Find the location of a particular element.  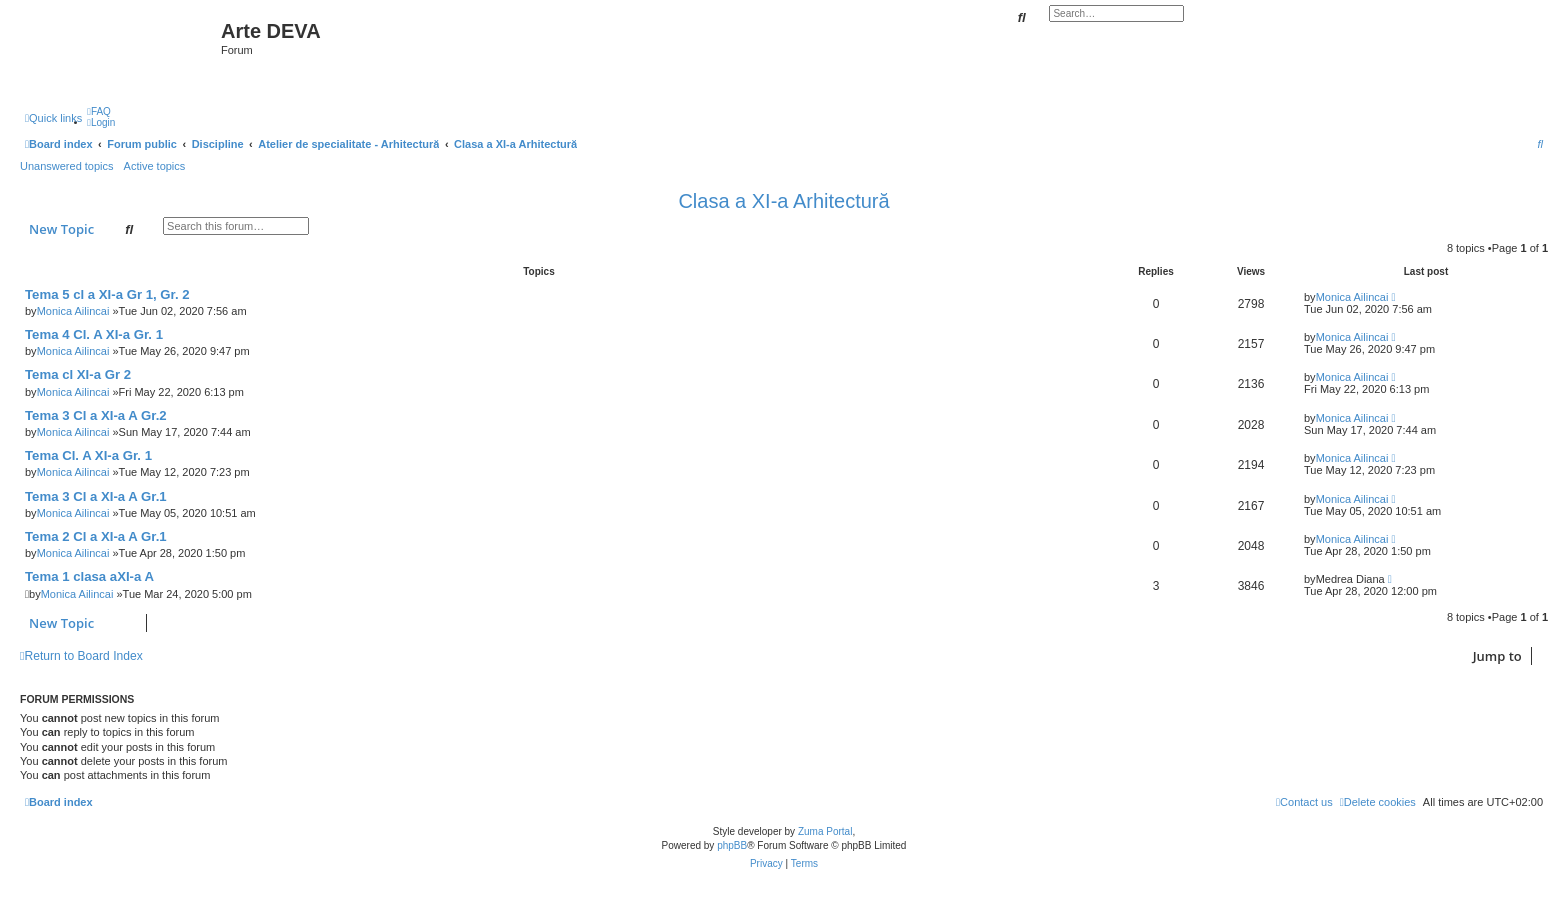

Tema 5 cl a XI-a Gr 1, Gr. 2 is located at coordinates (107, 294).